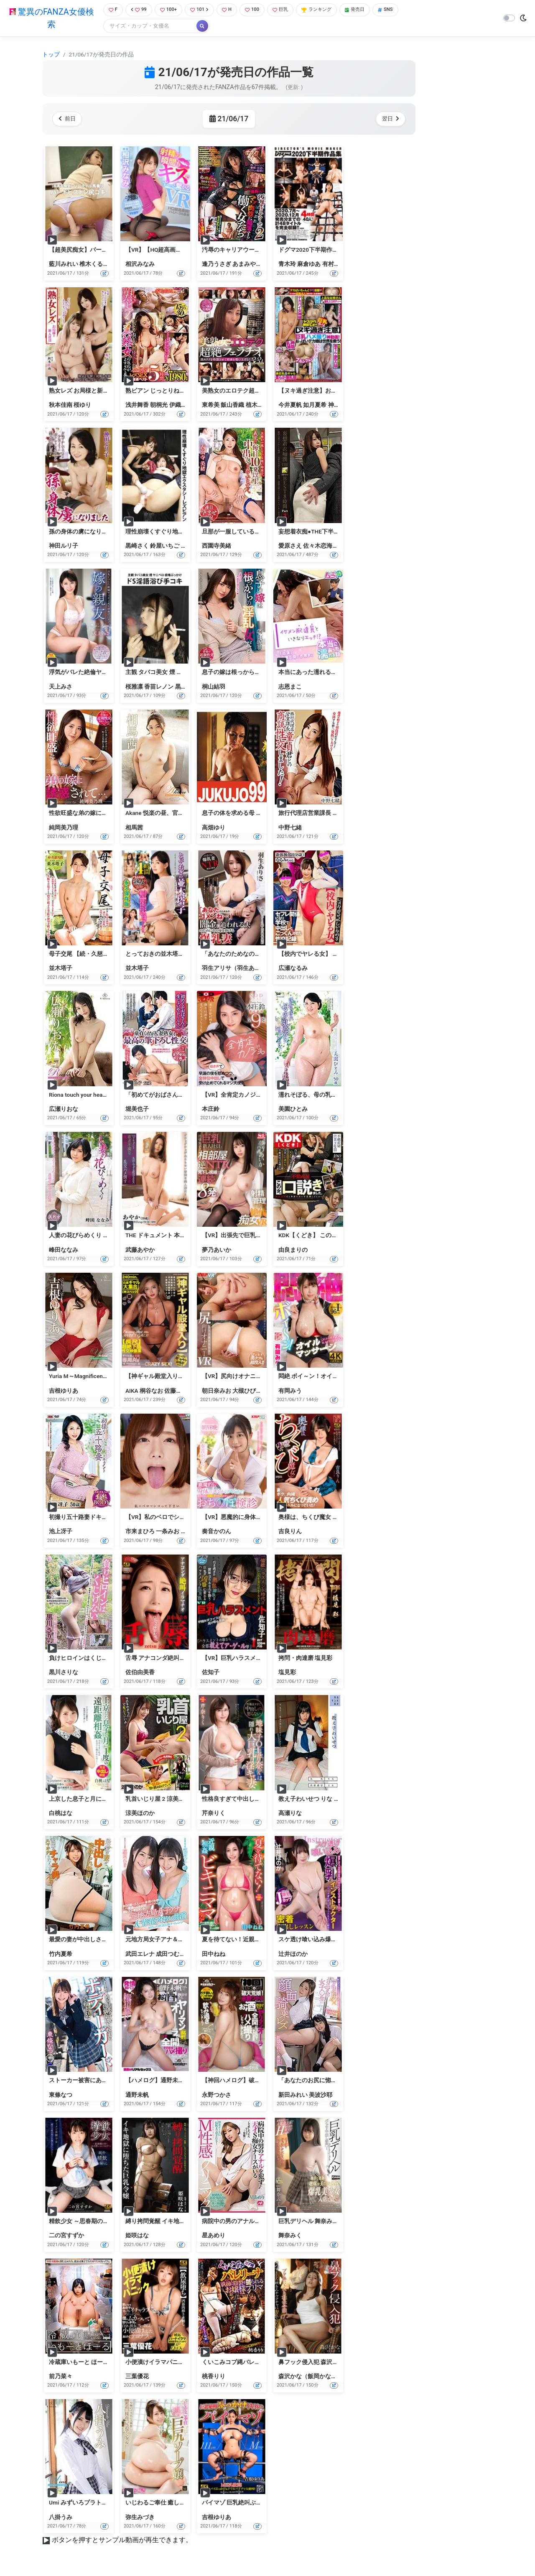 This screenshot has height=2576, width=535. I want to click on 鼻フック侵入犯 森沢かな, so click(311, 2362).